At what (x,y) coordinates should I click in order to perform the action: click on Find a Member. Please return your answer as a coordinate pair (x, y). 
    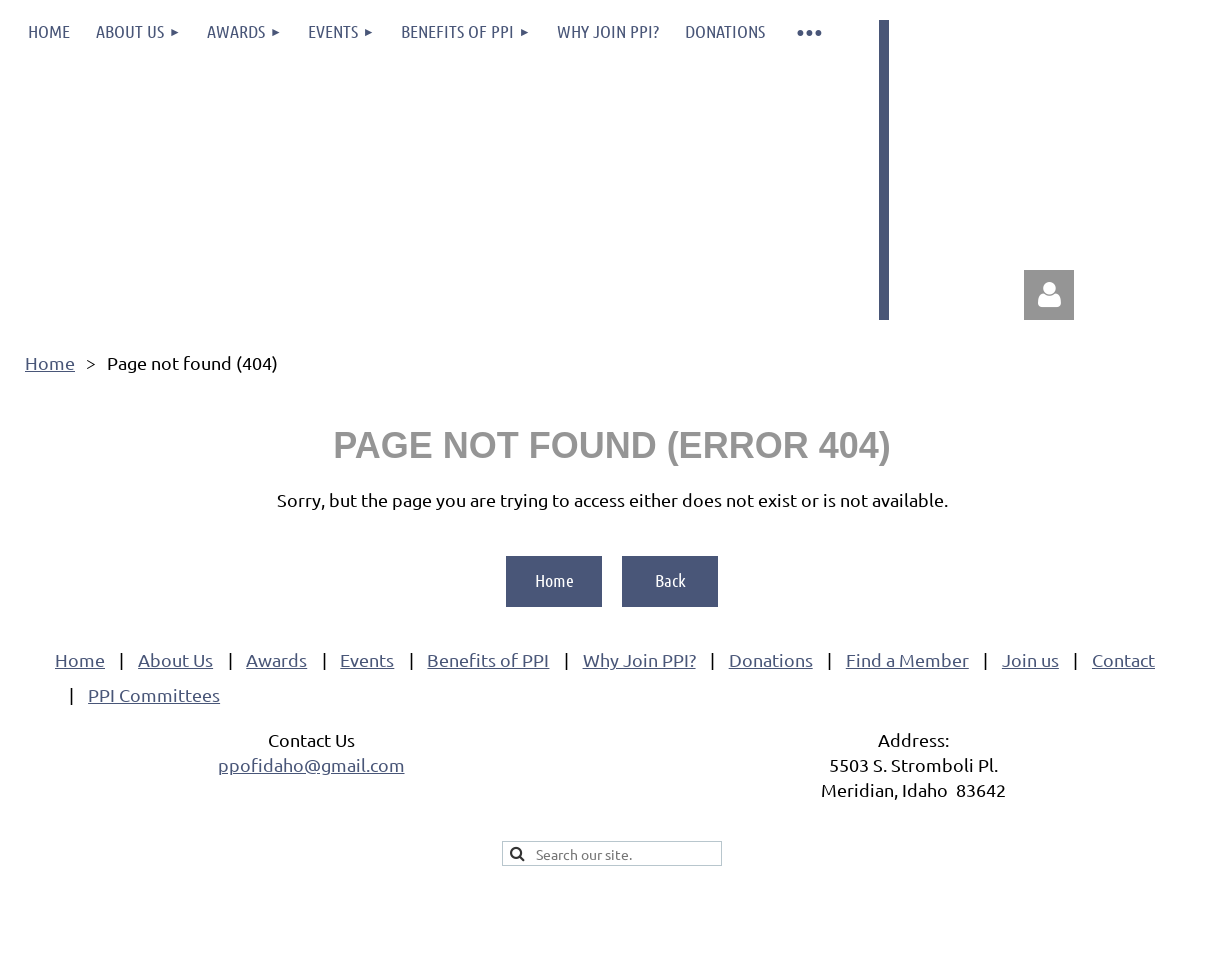
    Looking at the image, I should click on (907, 659).